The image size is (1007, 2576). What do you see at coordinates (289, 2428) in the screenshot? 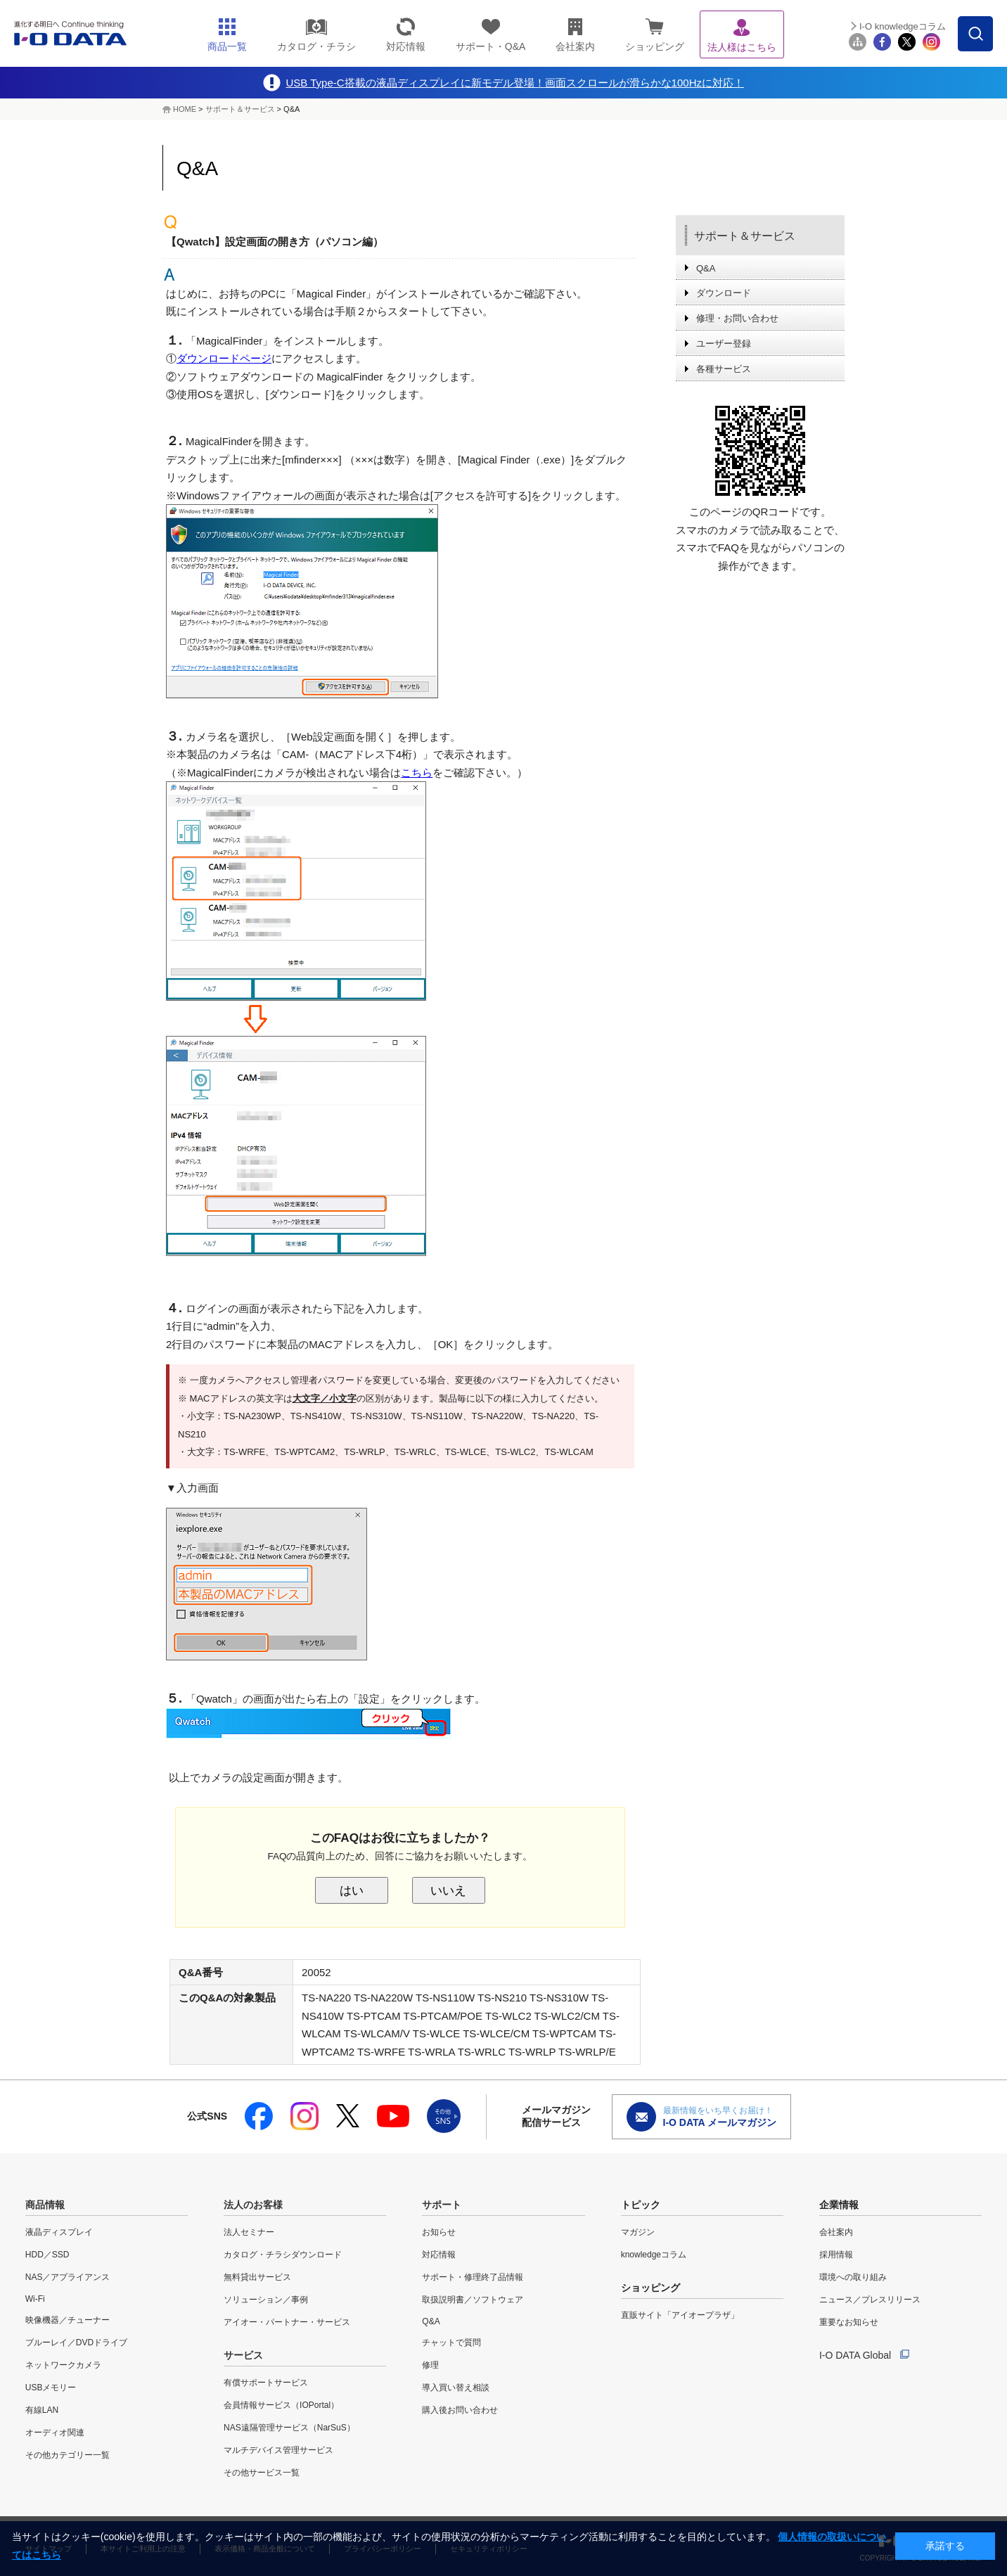
I see `NAS遠隔管理サービス（NarSuS）` at bounding box center [289, 2428].